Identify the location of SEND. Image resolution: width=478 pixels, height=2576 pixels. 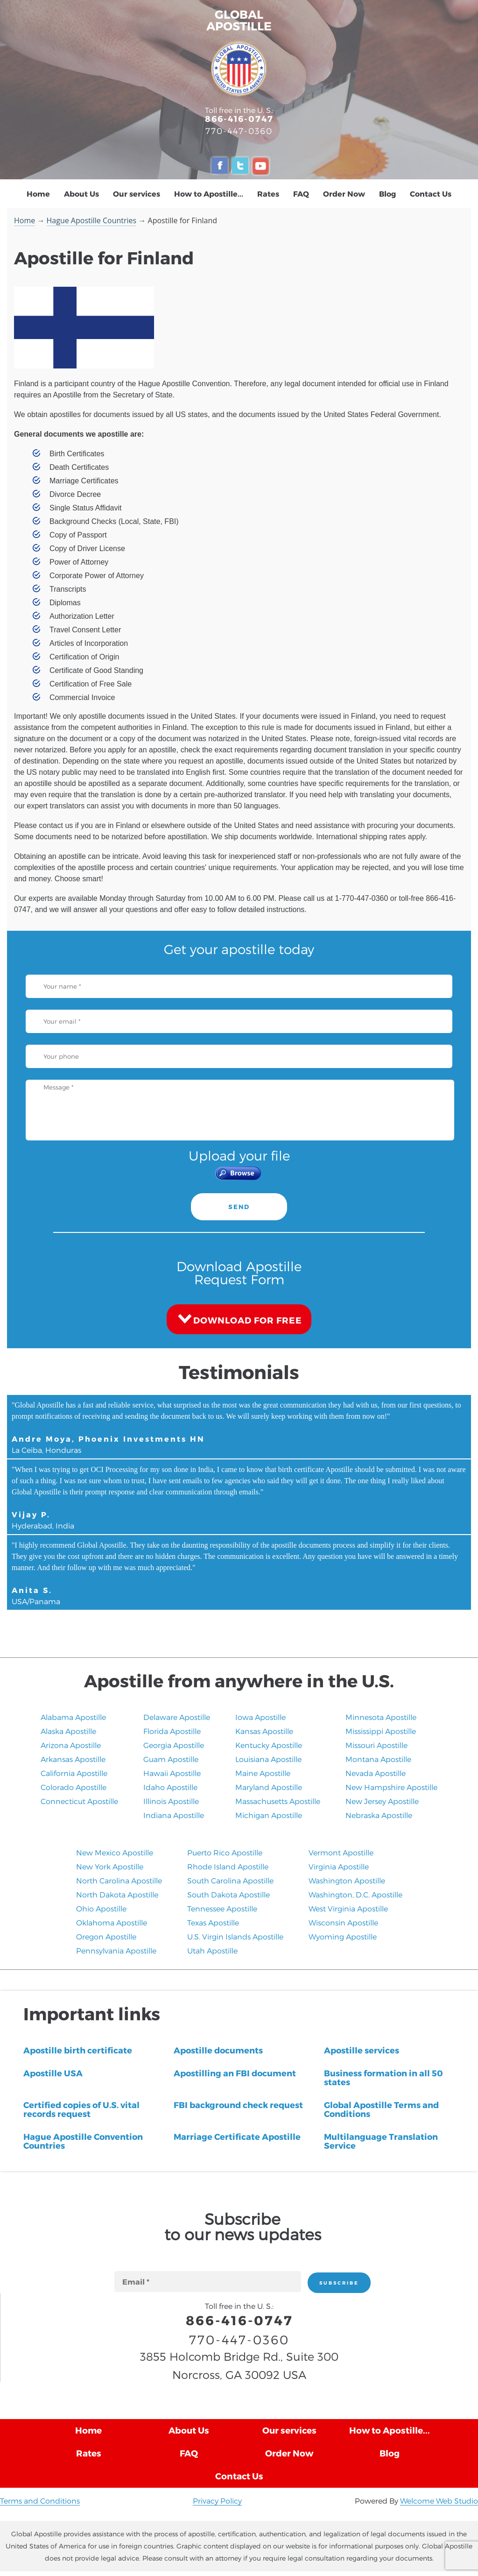
(239, 1206).